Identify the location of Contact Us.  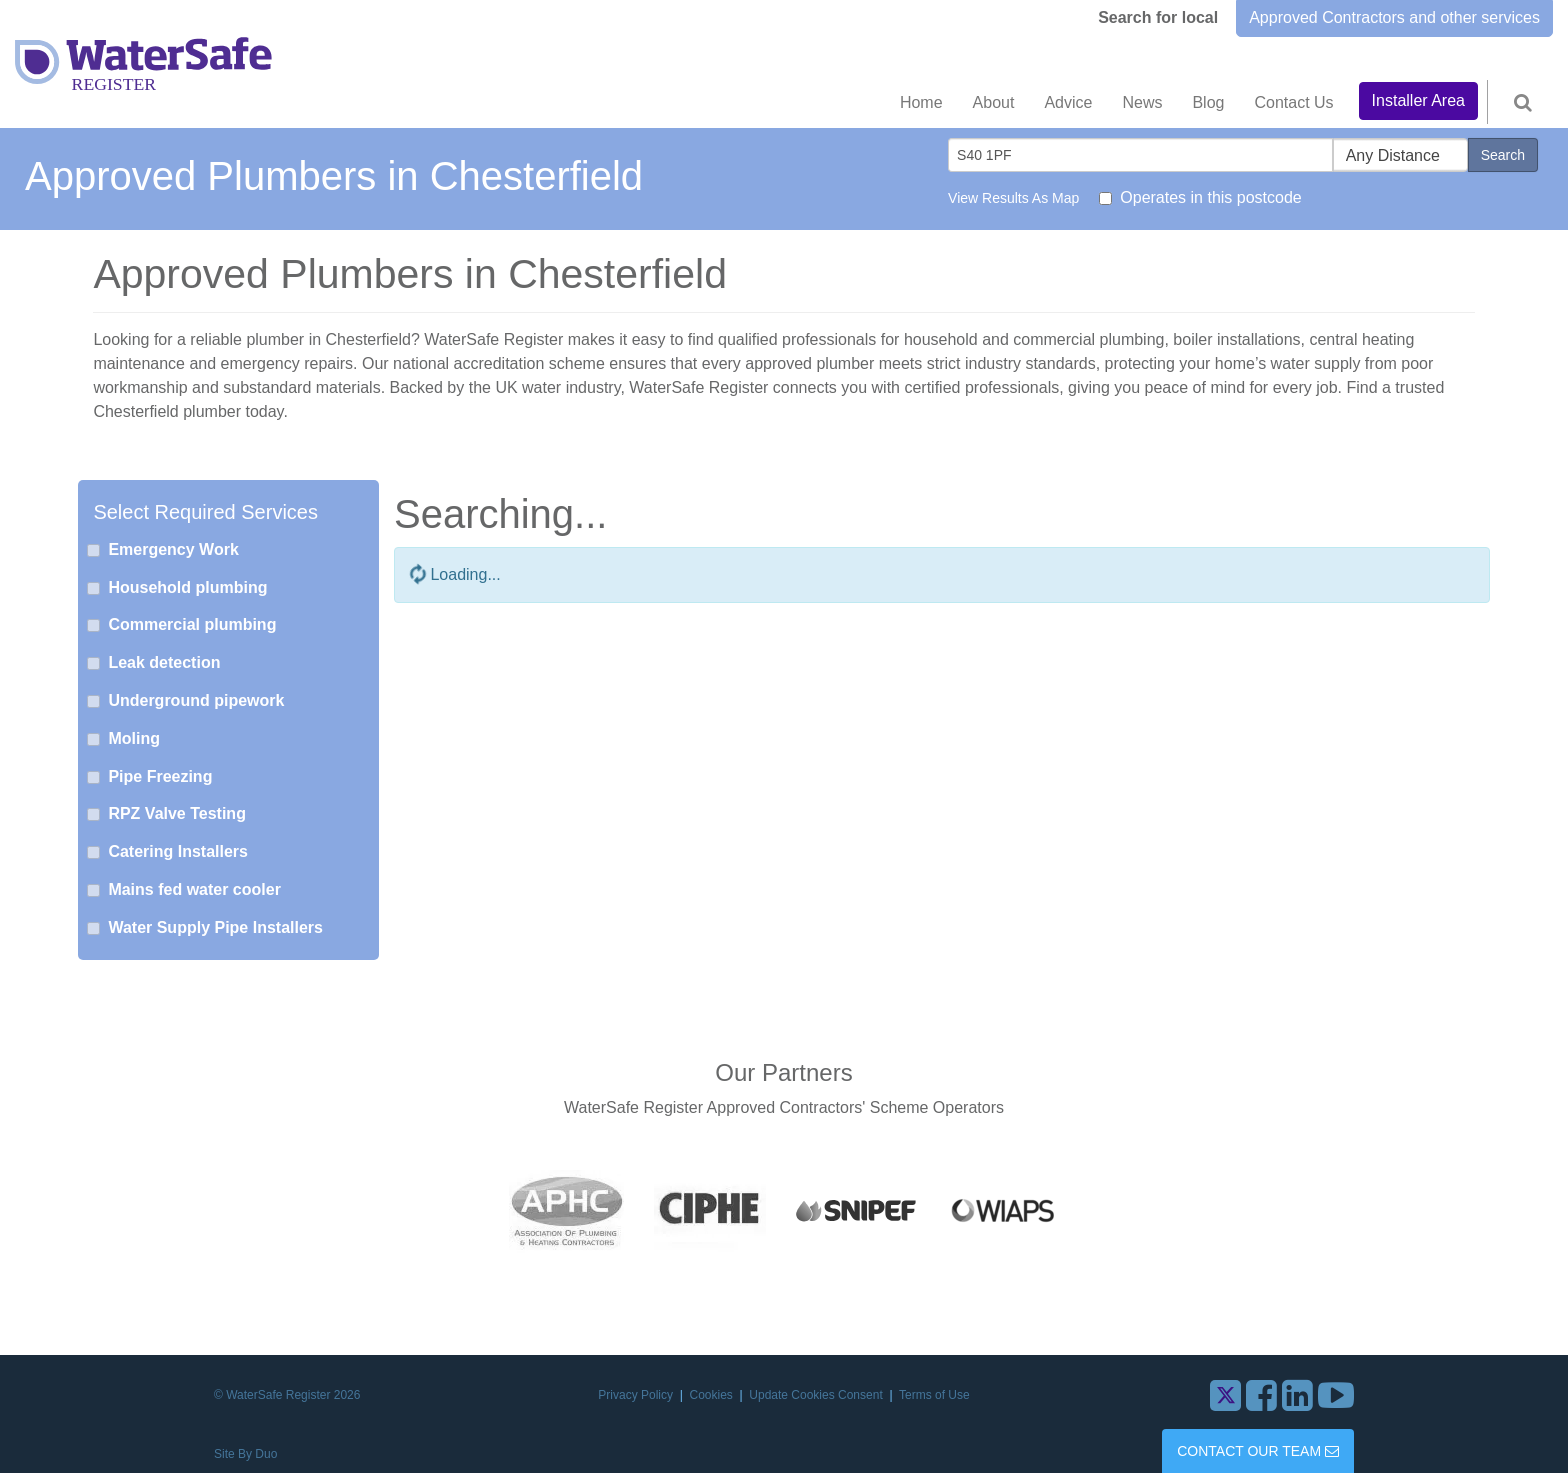
(1293, 102).